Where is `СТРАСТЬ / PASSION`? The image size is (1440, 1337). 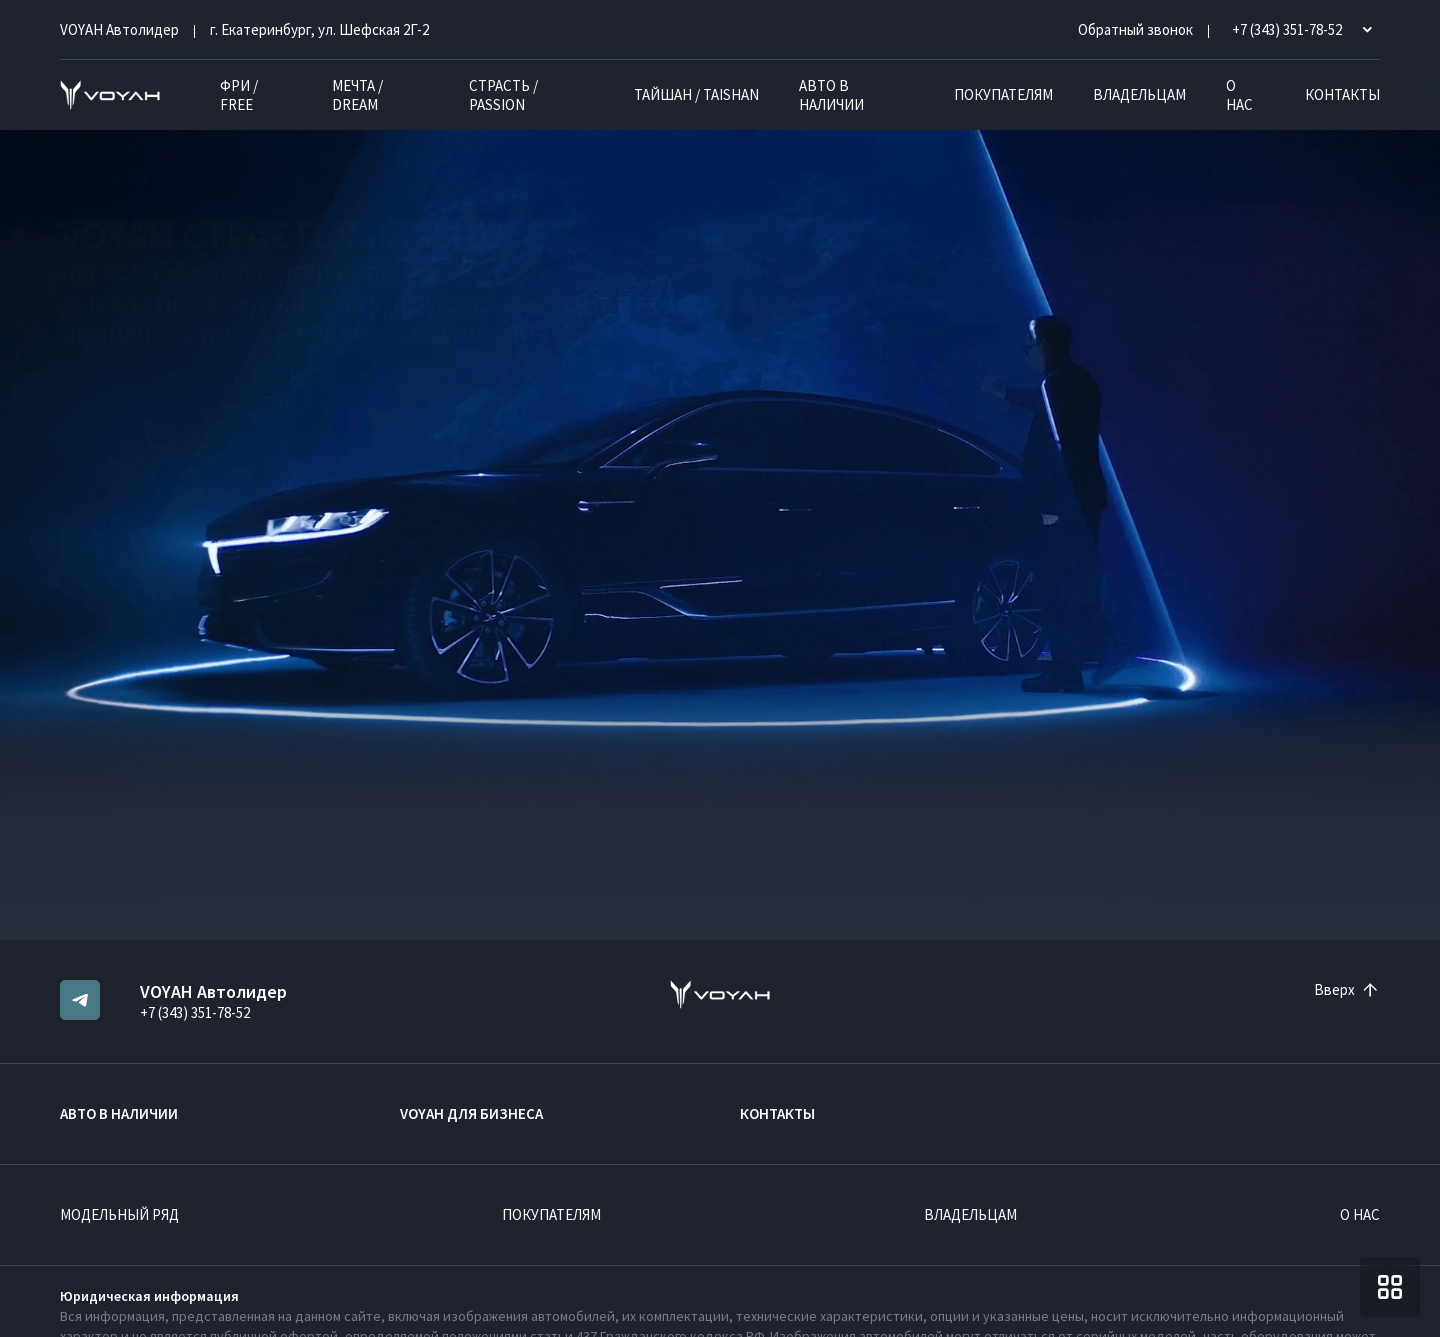 СТРАСТЬ / PASSION is located at coordinates (503, 95).